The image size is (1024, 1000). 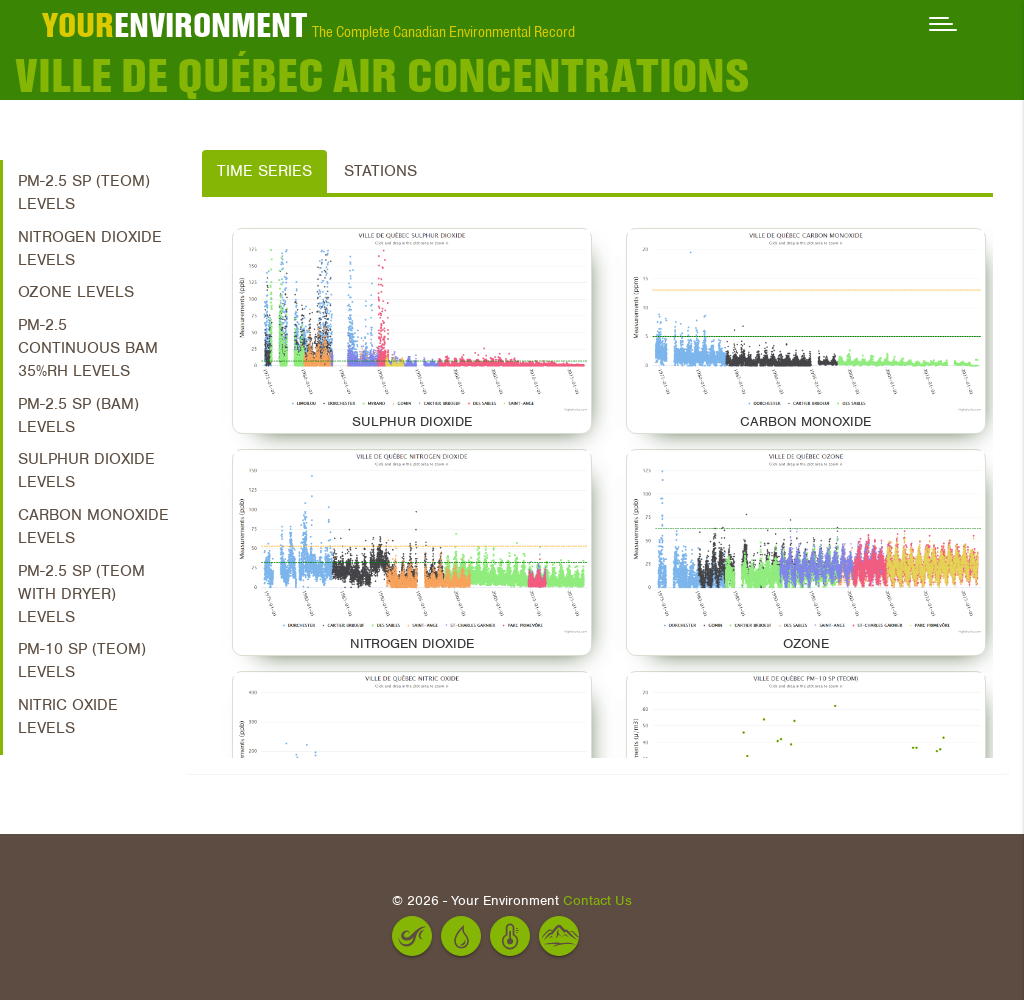 What do you see at coordinates (174, 25) in the screenshot?
I see `ENVIRONMENT` at bounding box center [174, 25].